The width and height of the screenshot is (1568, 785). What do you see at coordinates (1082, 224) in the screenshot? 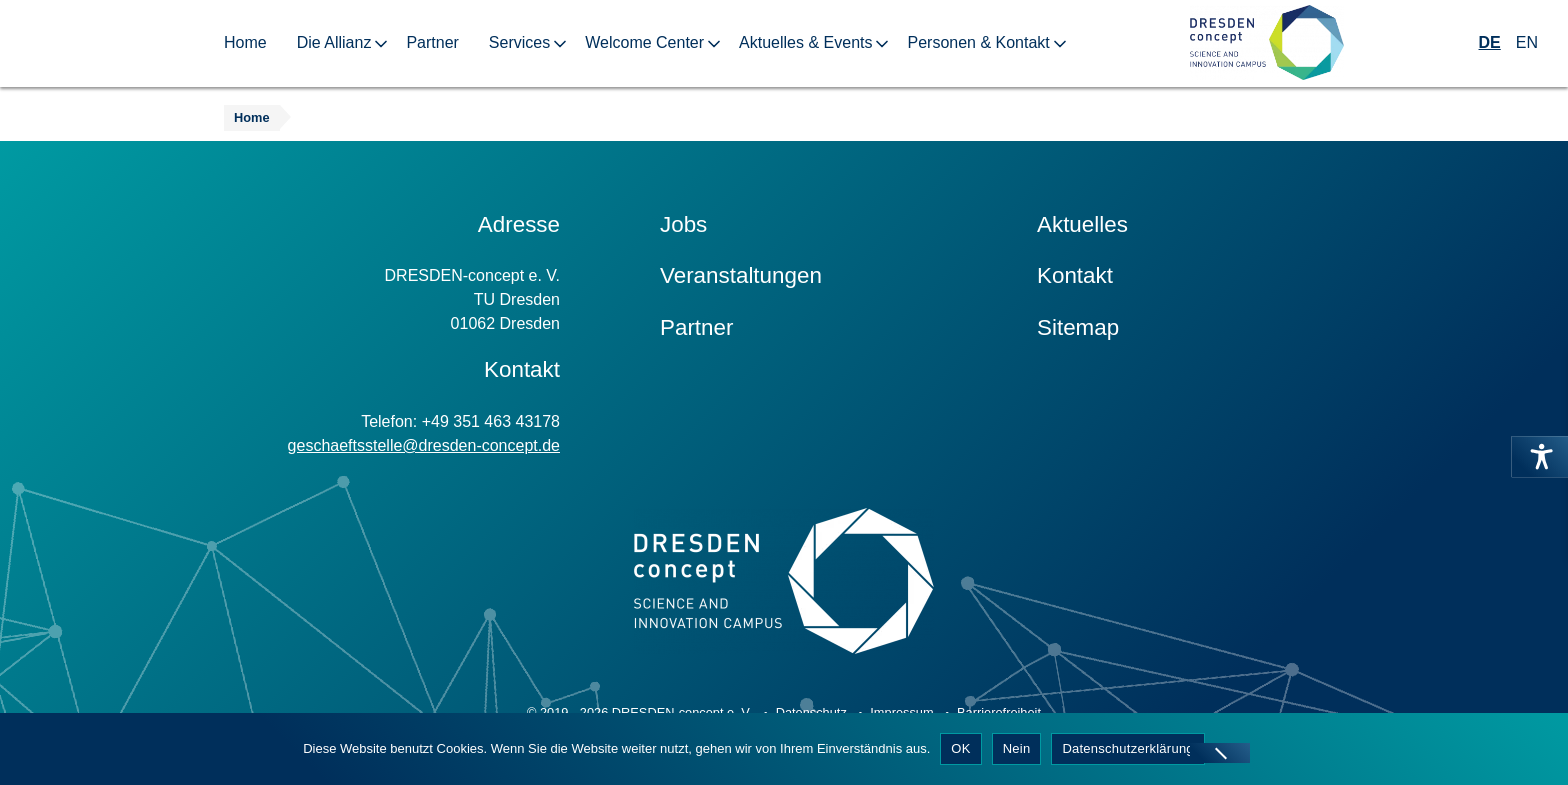
I see `Aktuelles` at bounding box center [1082, 224].